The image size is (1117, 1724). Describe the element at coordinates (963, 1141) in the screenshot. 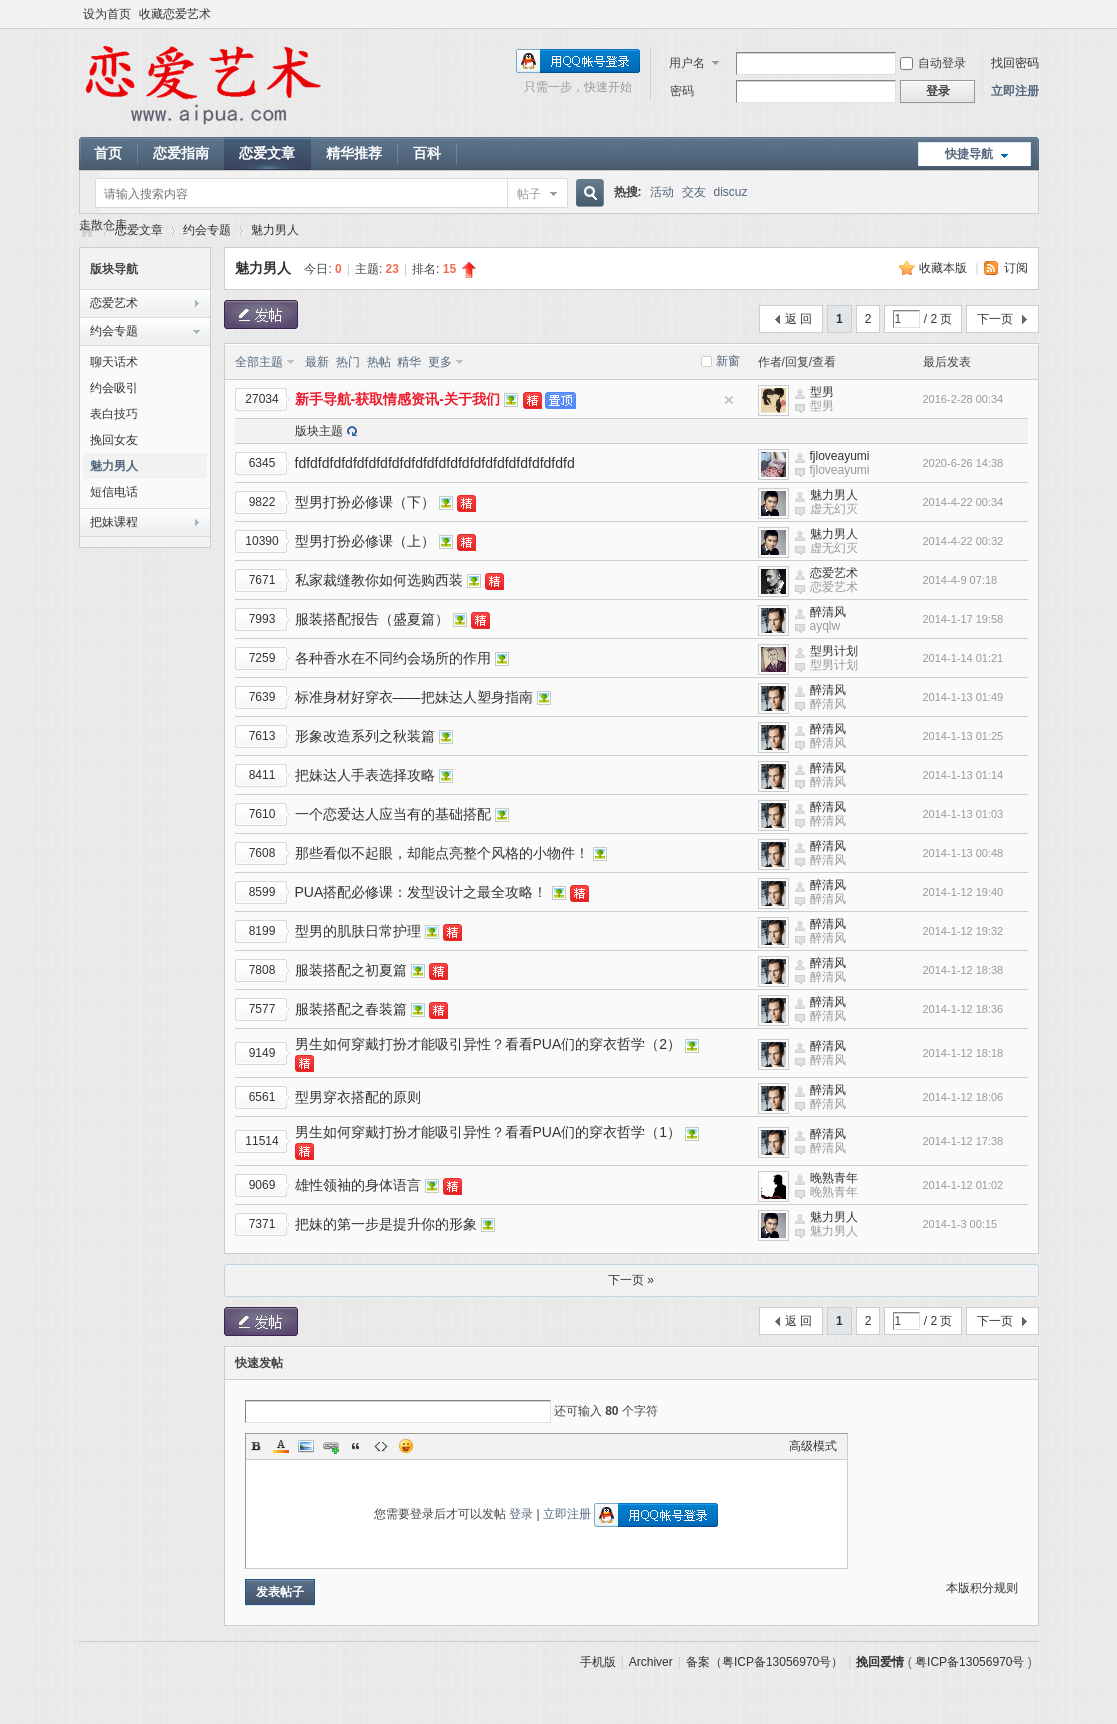

I see `2014-1-12 17:38` at that location.